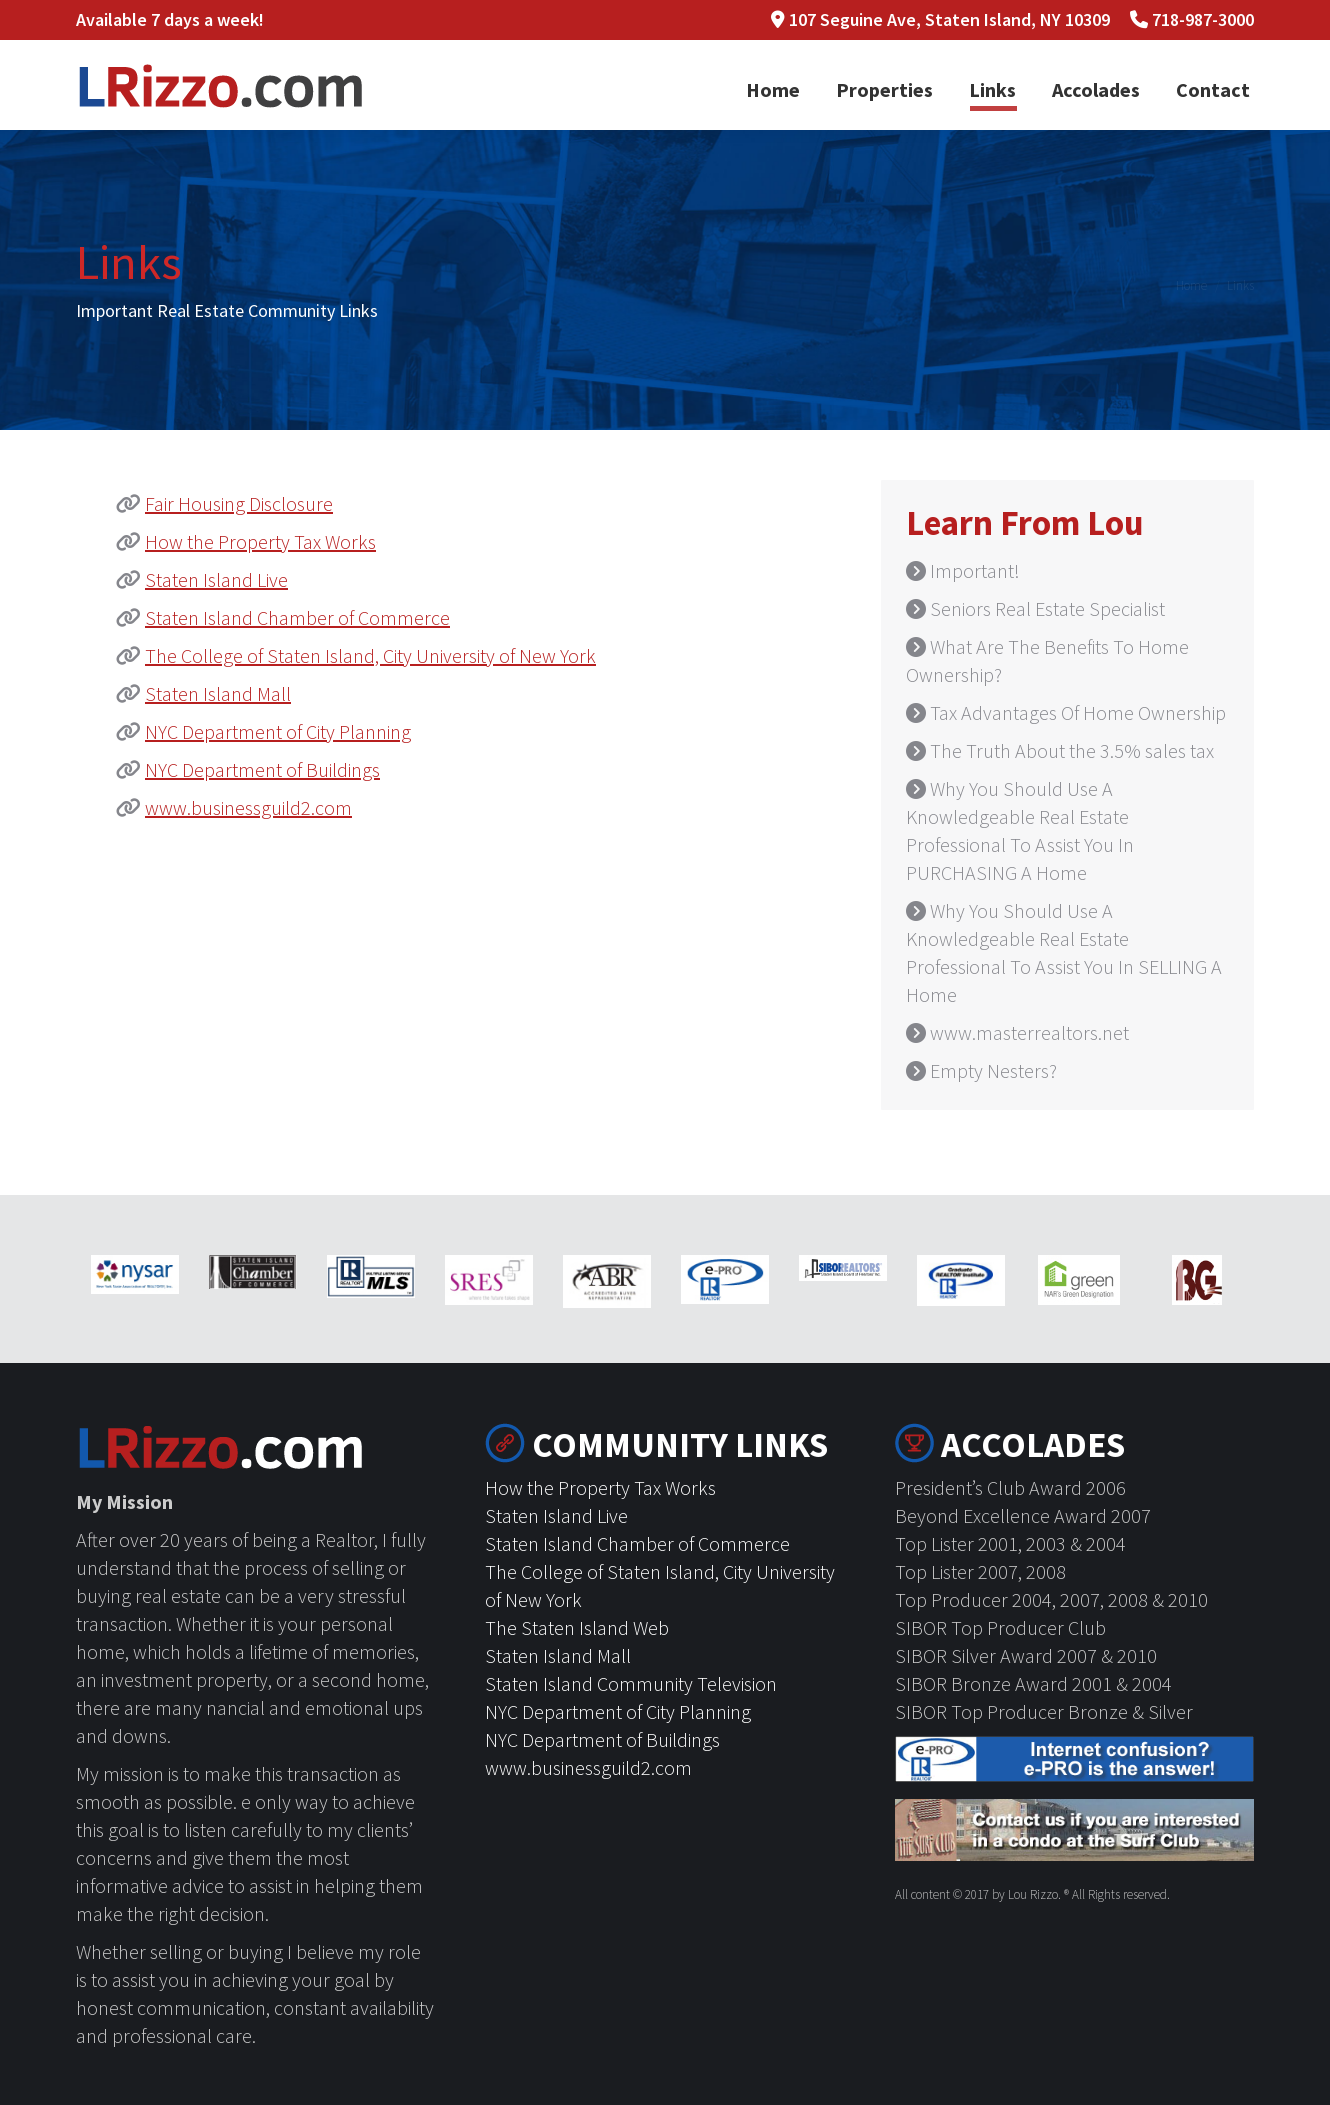  I want to click on Staten Island Live, so click(216, 579).